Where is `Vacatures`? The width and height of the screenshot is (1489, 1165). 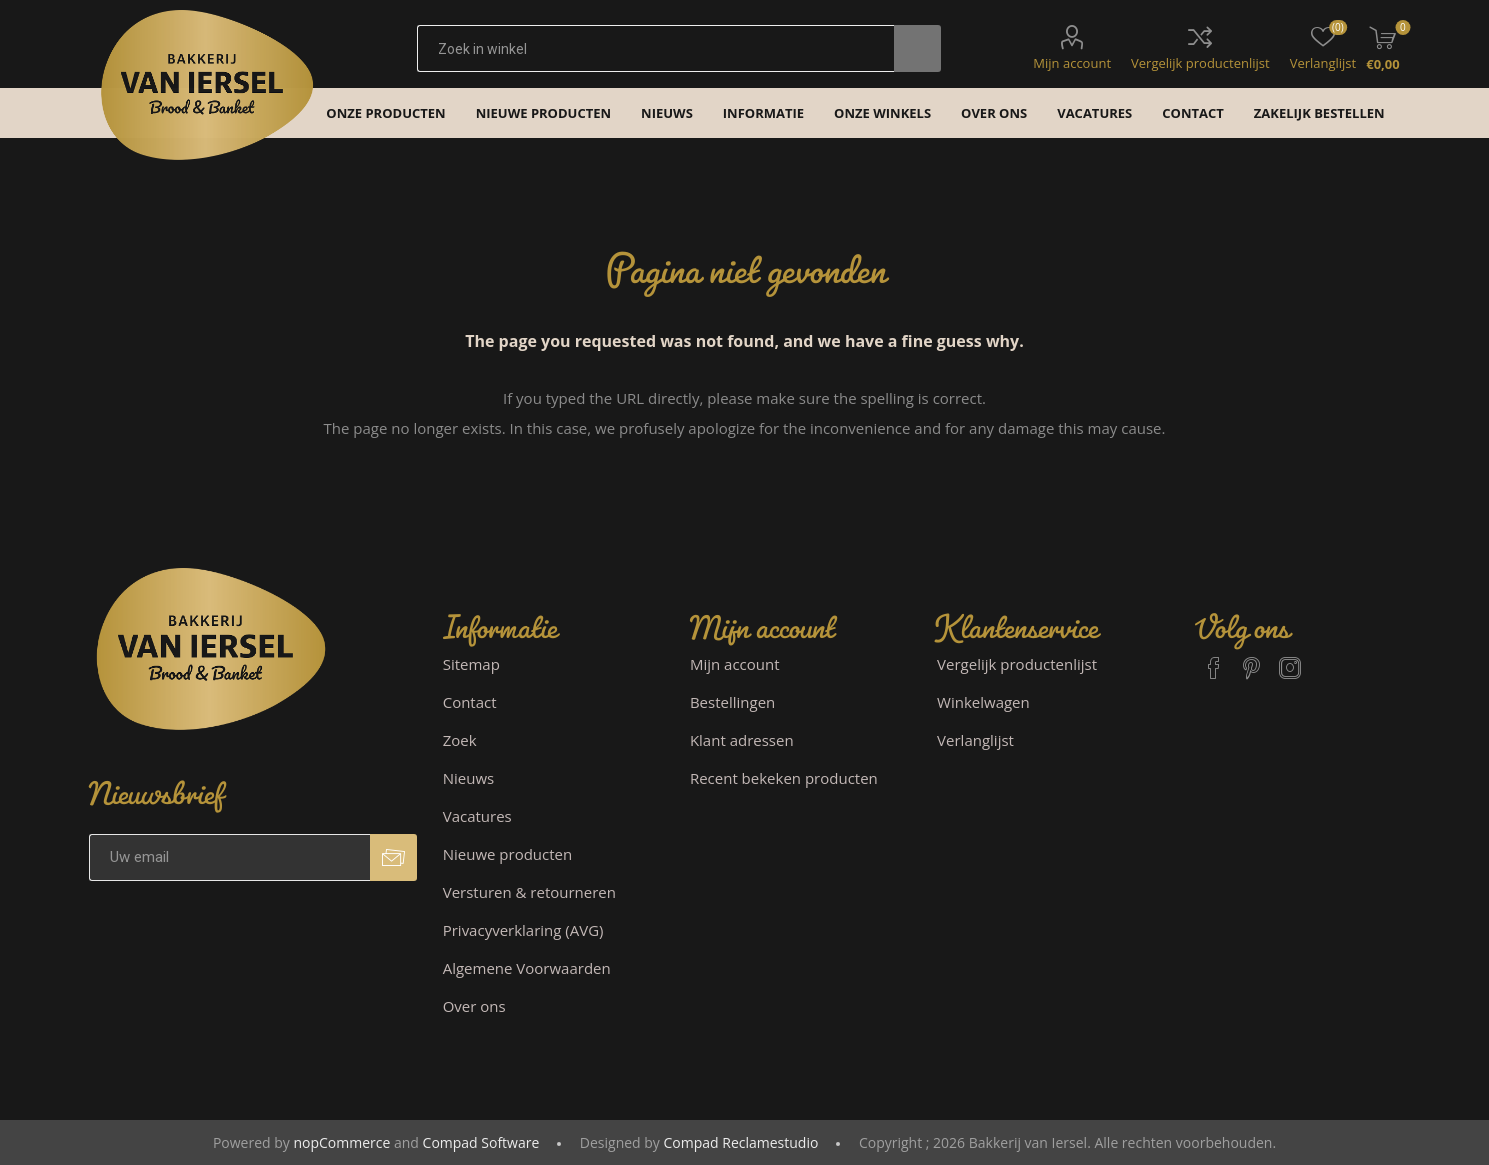
Vacatures is located at coordinates (477, 816).